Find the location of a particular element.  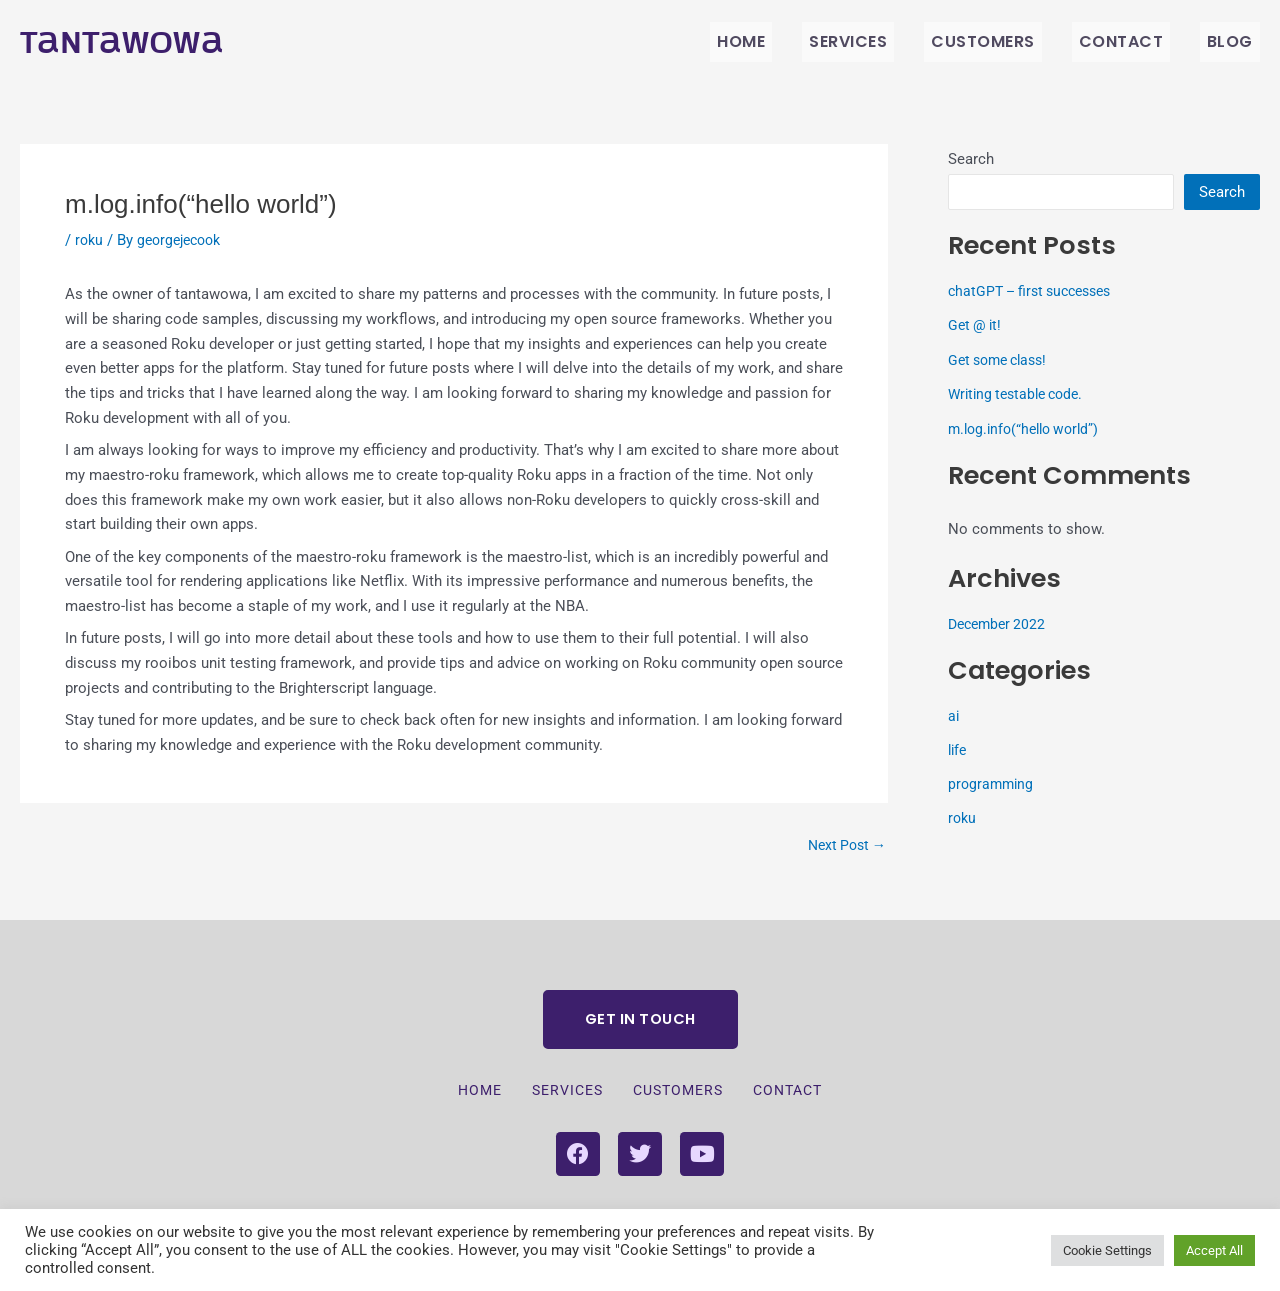

Tantawowa is located at coordinates (128, 41).